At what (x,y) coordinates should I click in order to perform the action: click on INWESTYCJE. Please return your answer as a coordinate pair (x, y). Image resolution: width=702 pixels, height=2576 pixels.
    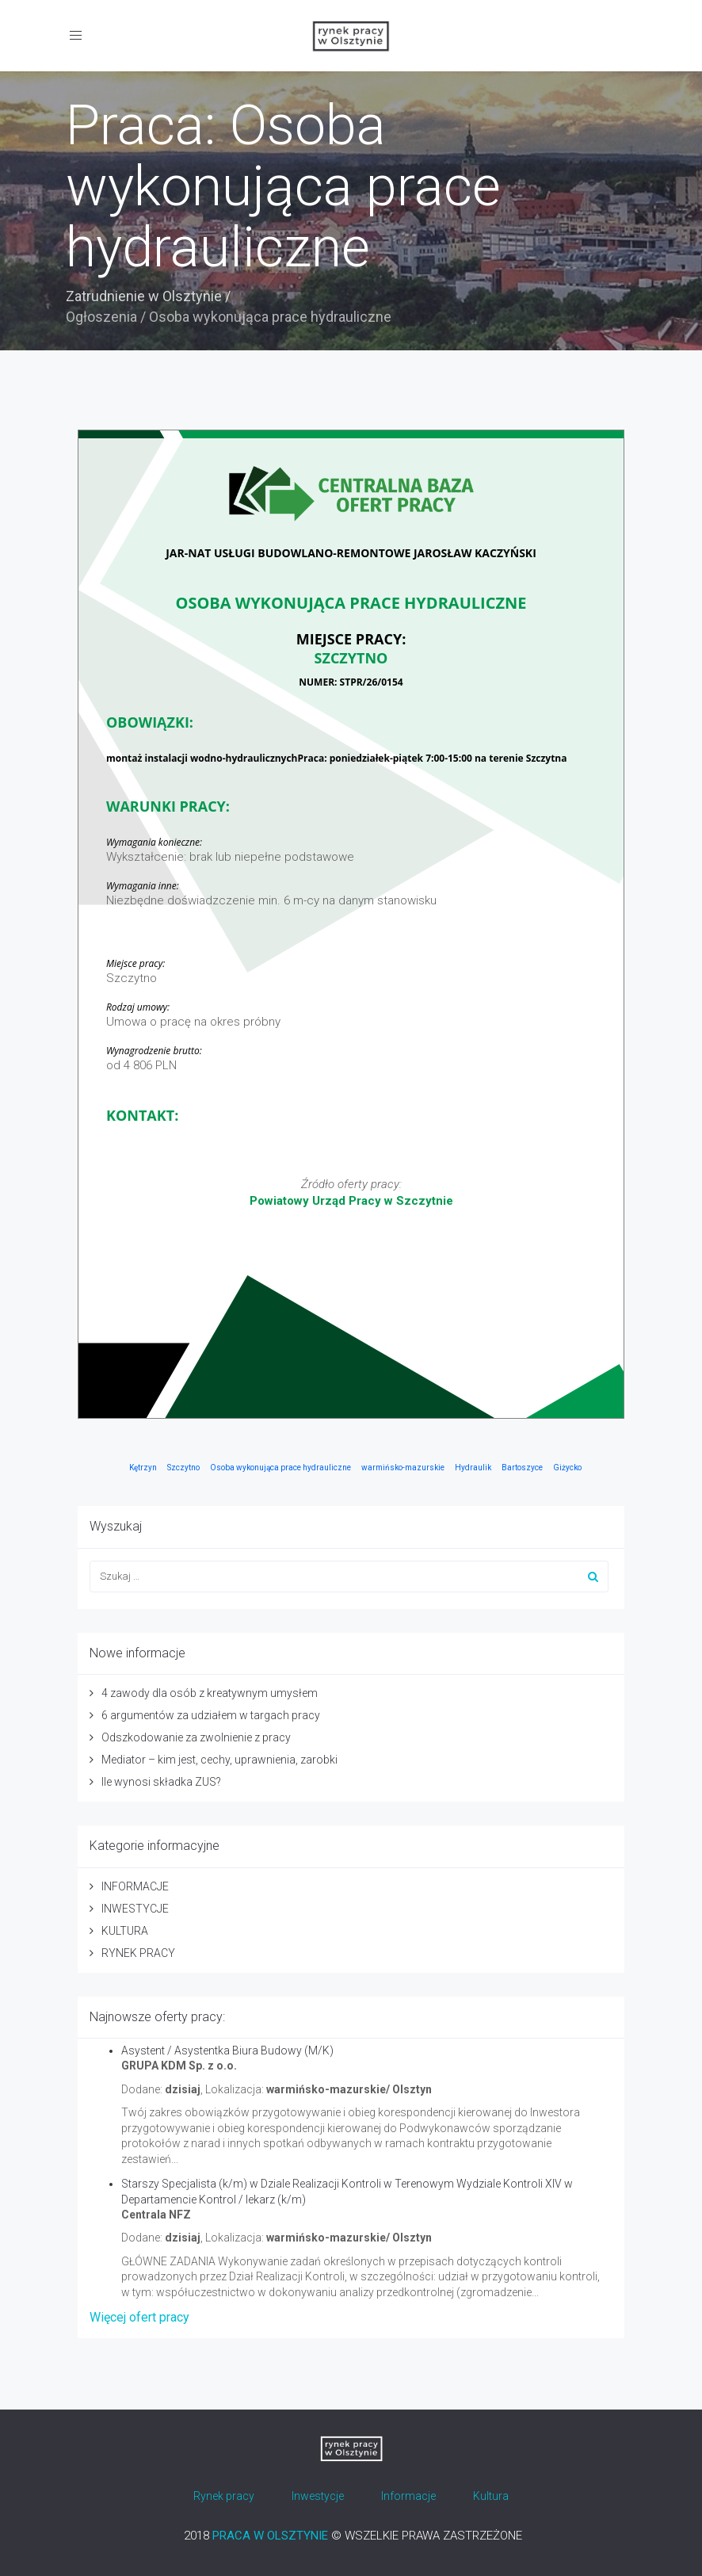
    Looking at the image, I should click on (135, 1908).